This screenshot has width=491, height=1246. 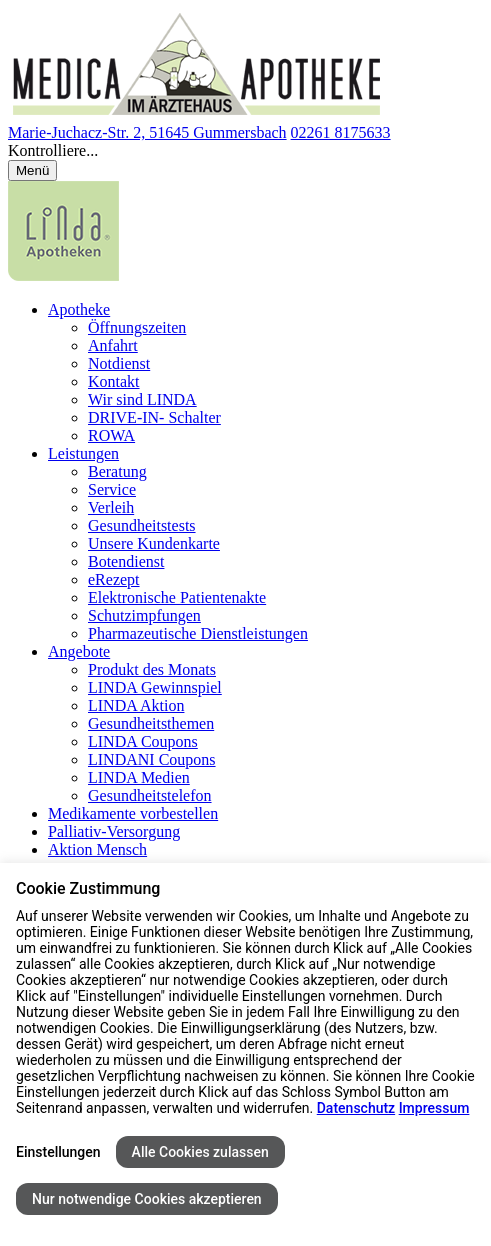 What do you see at coordinates (79, 651) in the screenshot?
I see `Angebote [menuitem]` at bounding box center [79, 651].